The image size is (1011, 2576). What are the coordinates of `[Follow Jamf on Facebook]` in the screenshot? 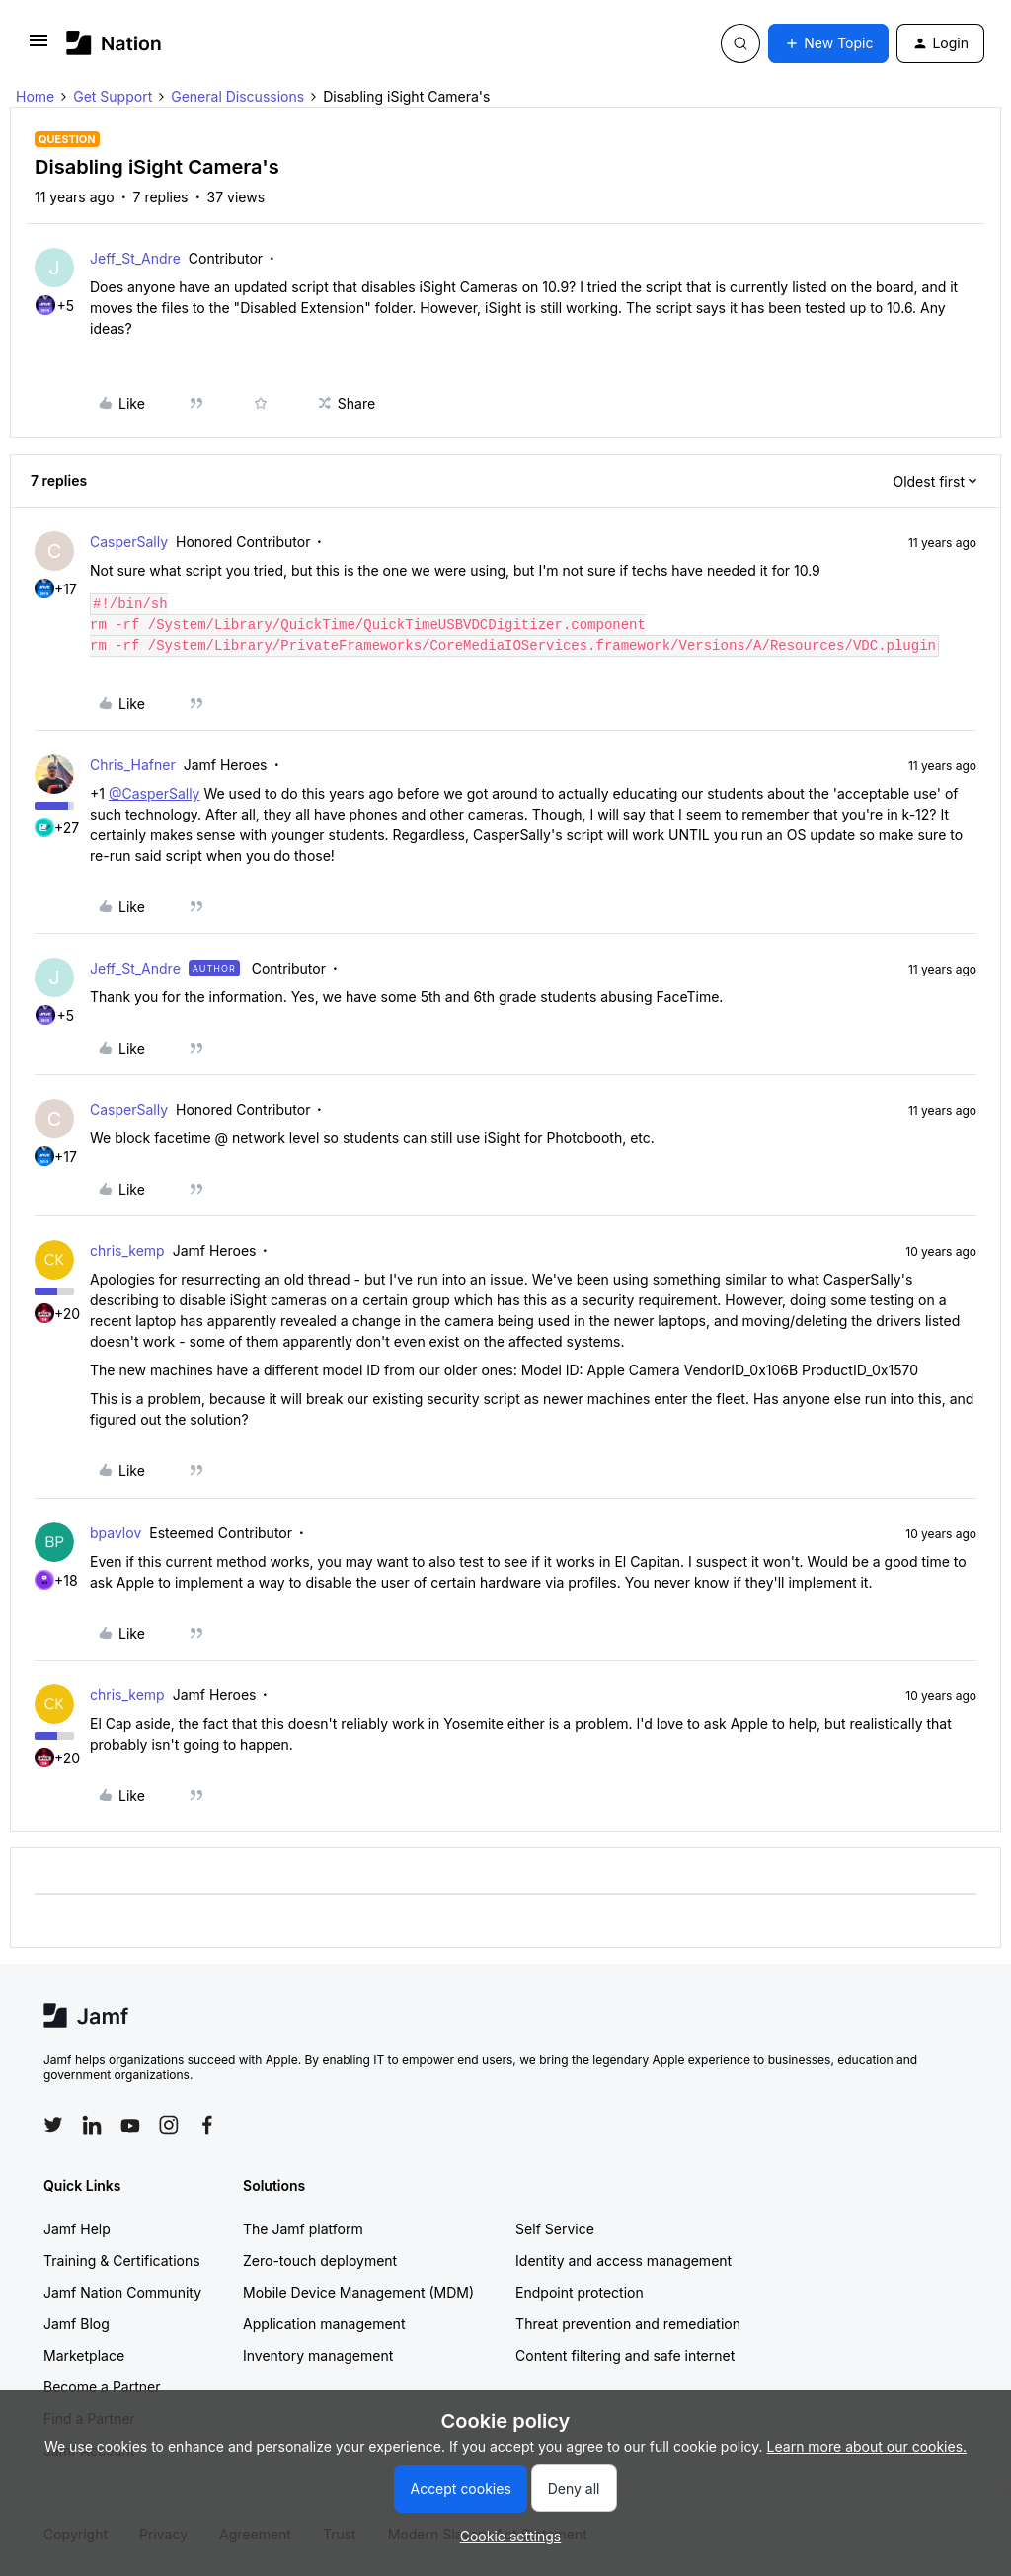 It's located at (207, 2125).